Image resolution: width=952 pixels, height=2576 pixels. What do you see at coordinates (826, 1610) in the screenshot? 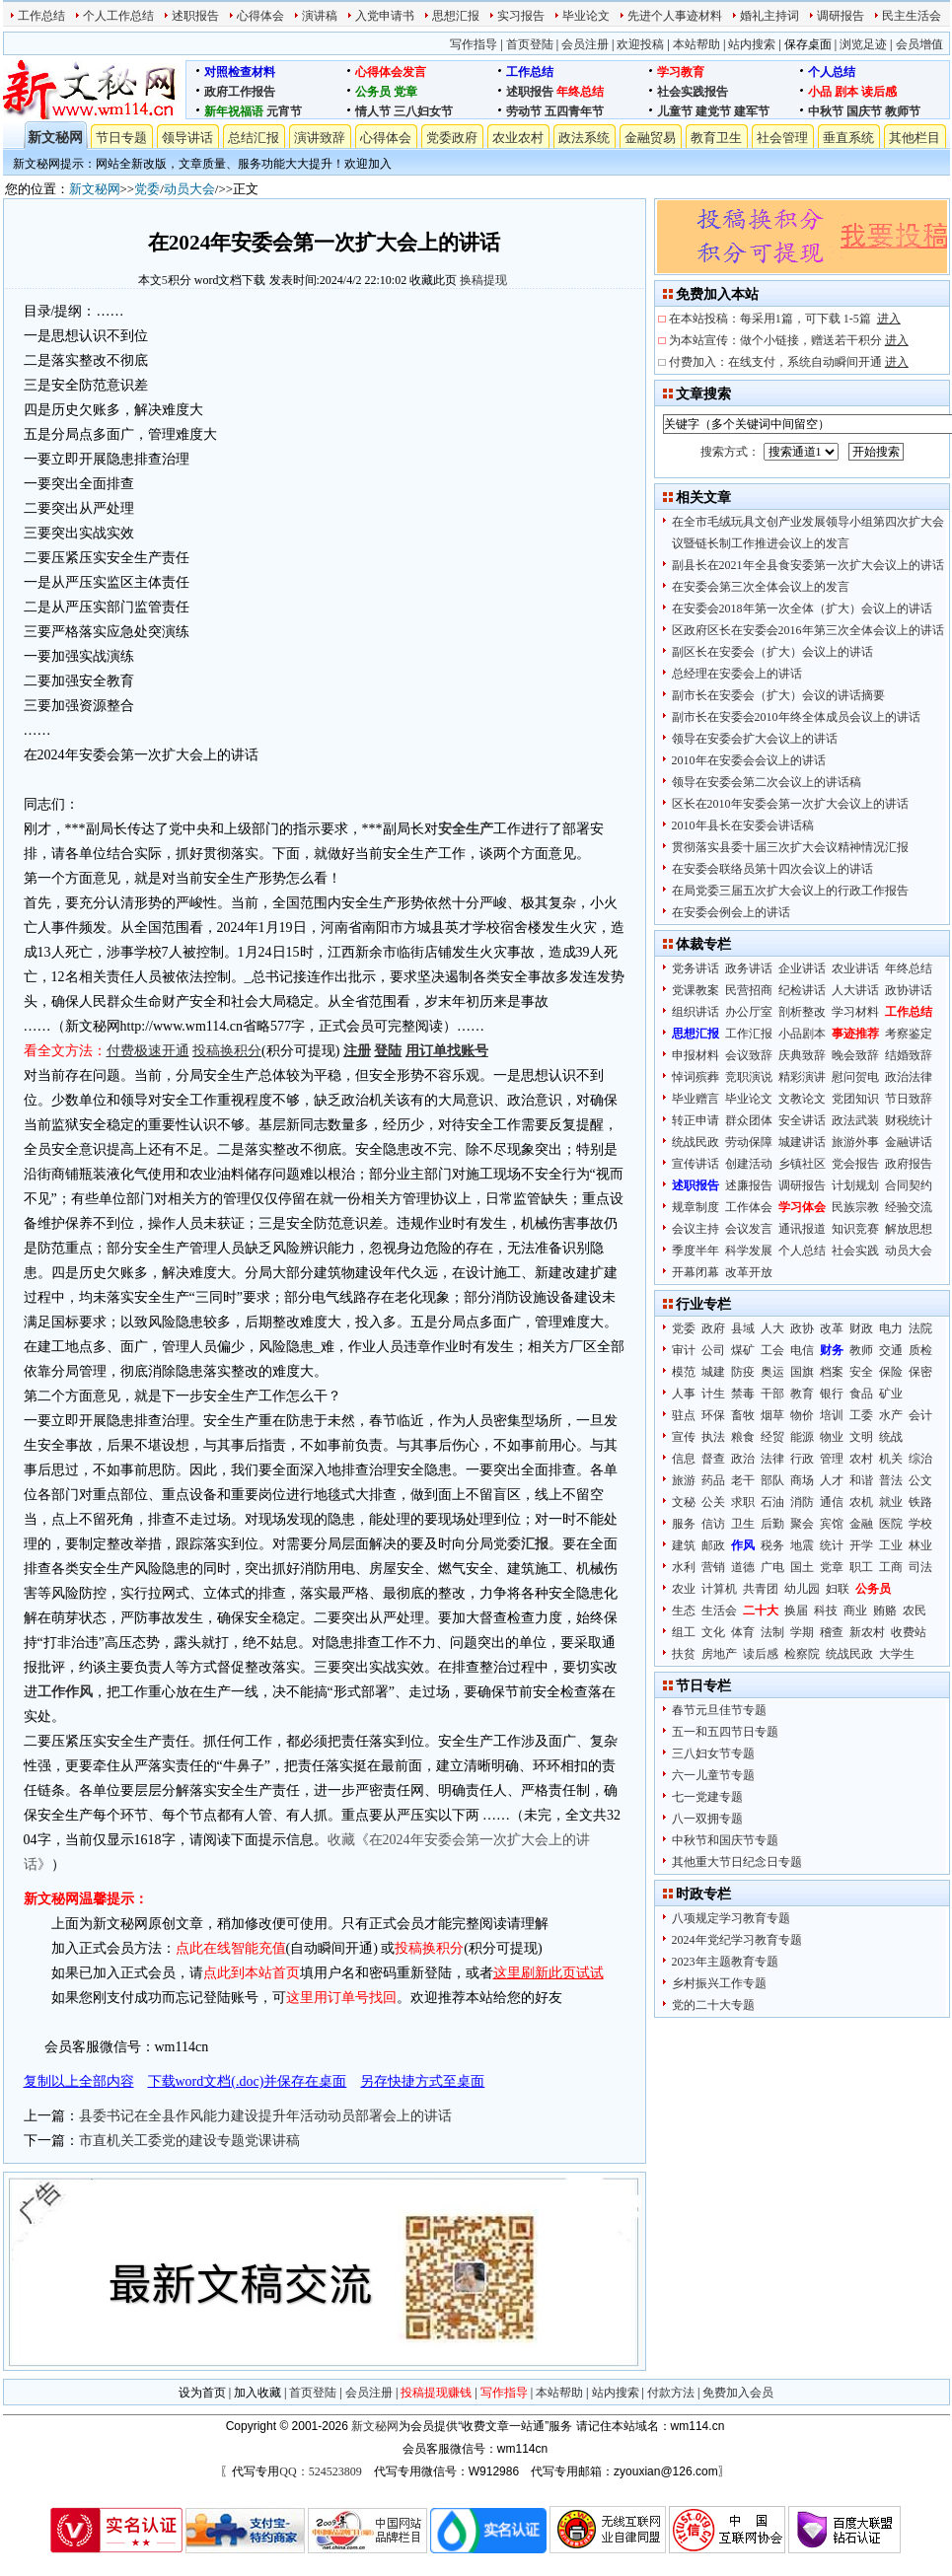
I see `科技` at bounding box center [826, 1610].